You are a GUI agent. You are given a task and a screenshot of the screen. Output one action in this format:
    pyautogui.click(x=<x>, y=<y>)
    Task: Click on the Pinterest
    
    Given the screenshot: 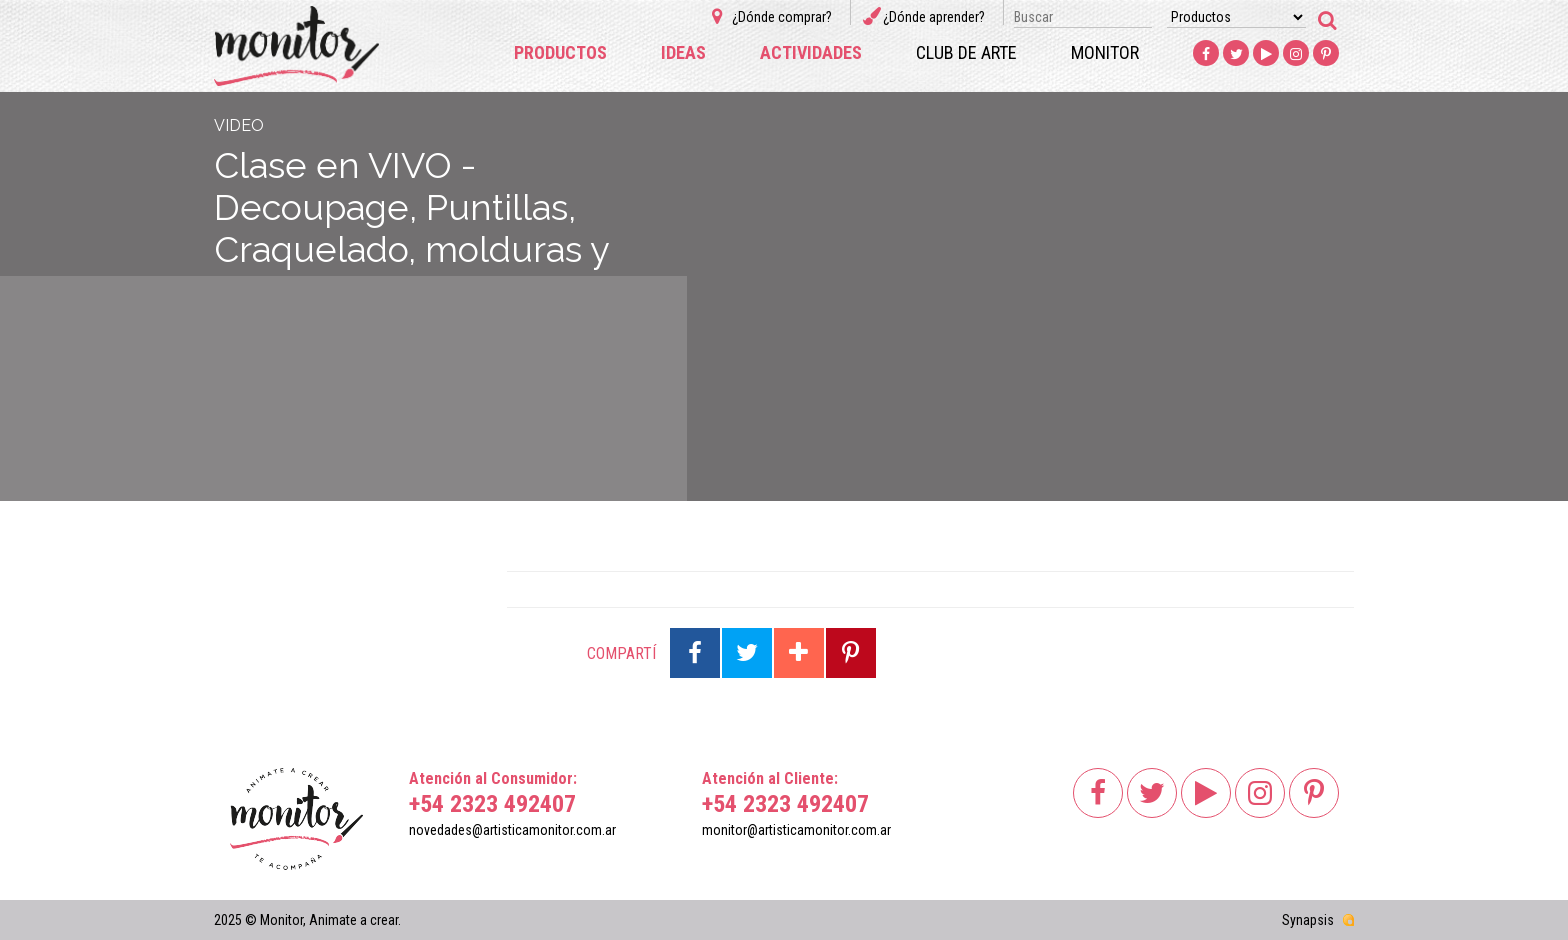 What is the action you would take?
    pyautogui.click(x=1326, y=54)
    